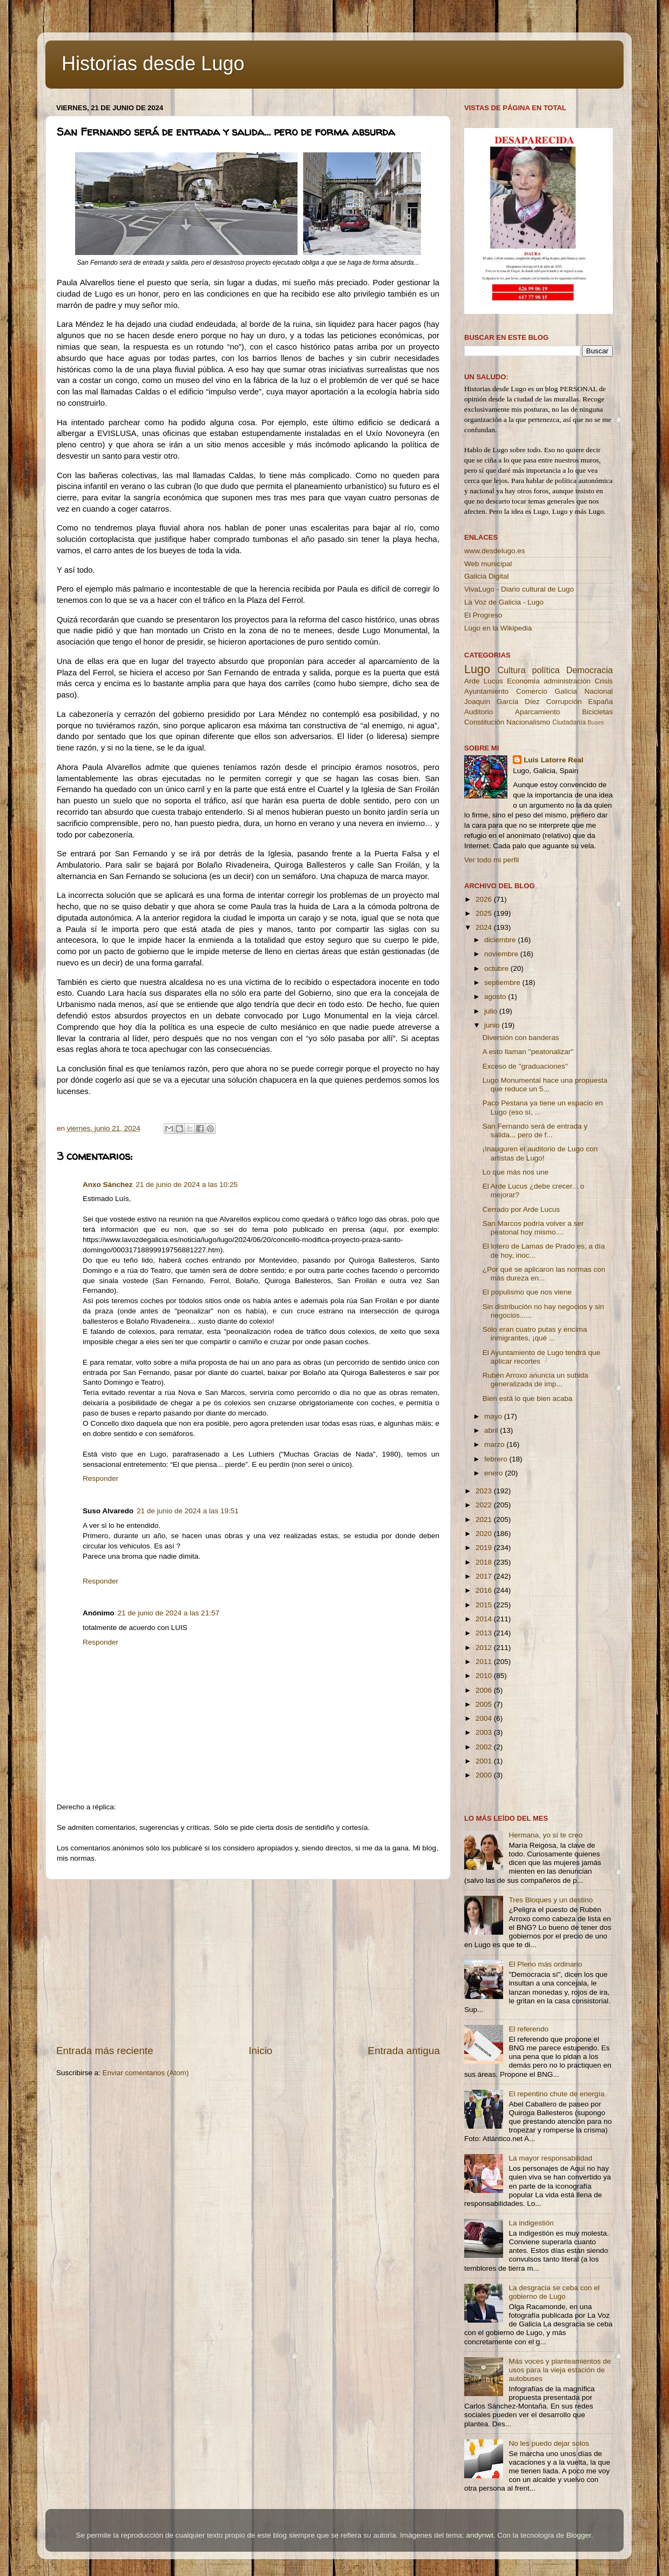 The height and width of the screenshot is (2576, 669). Describe the element at coordinates (535, 1130) in the screenshot. I see `San Fernando será de entrada y salida... pero de f...` at that location.